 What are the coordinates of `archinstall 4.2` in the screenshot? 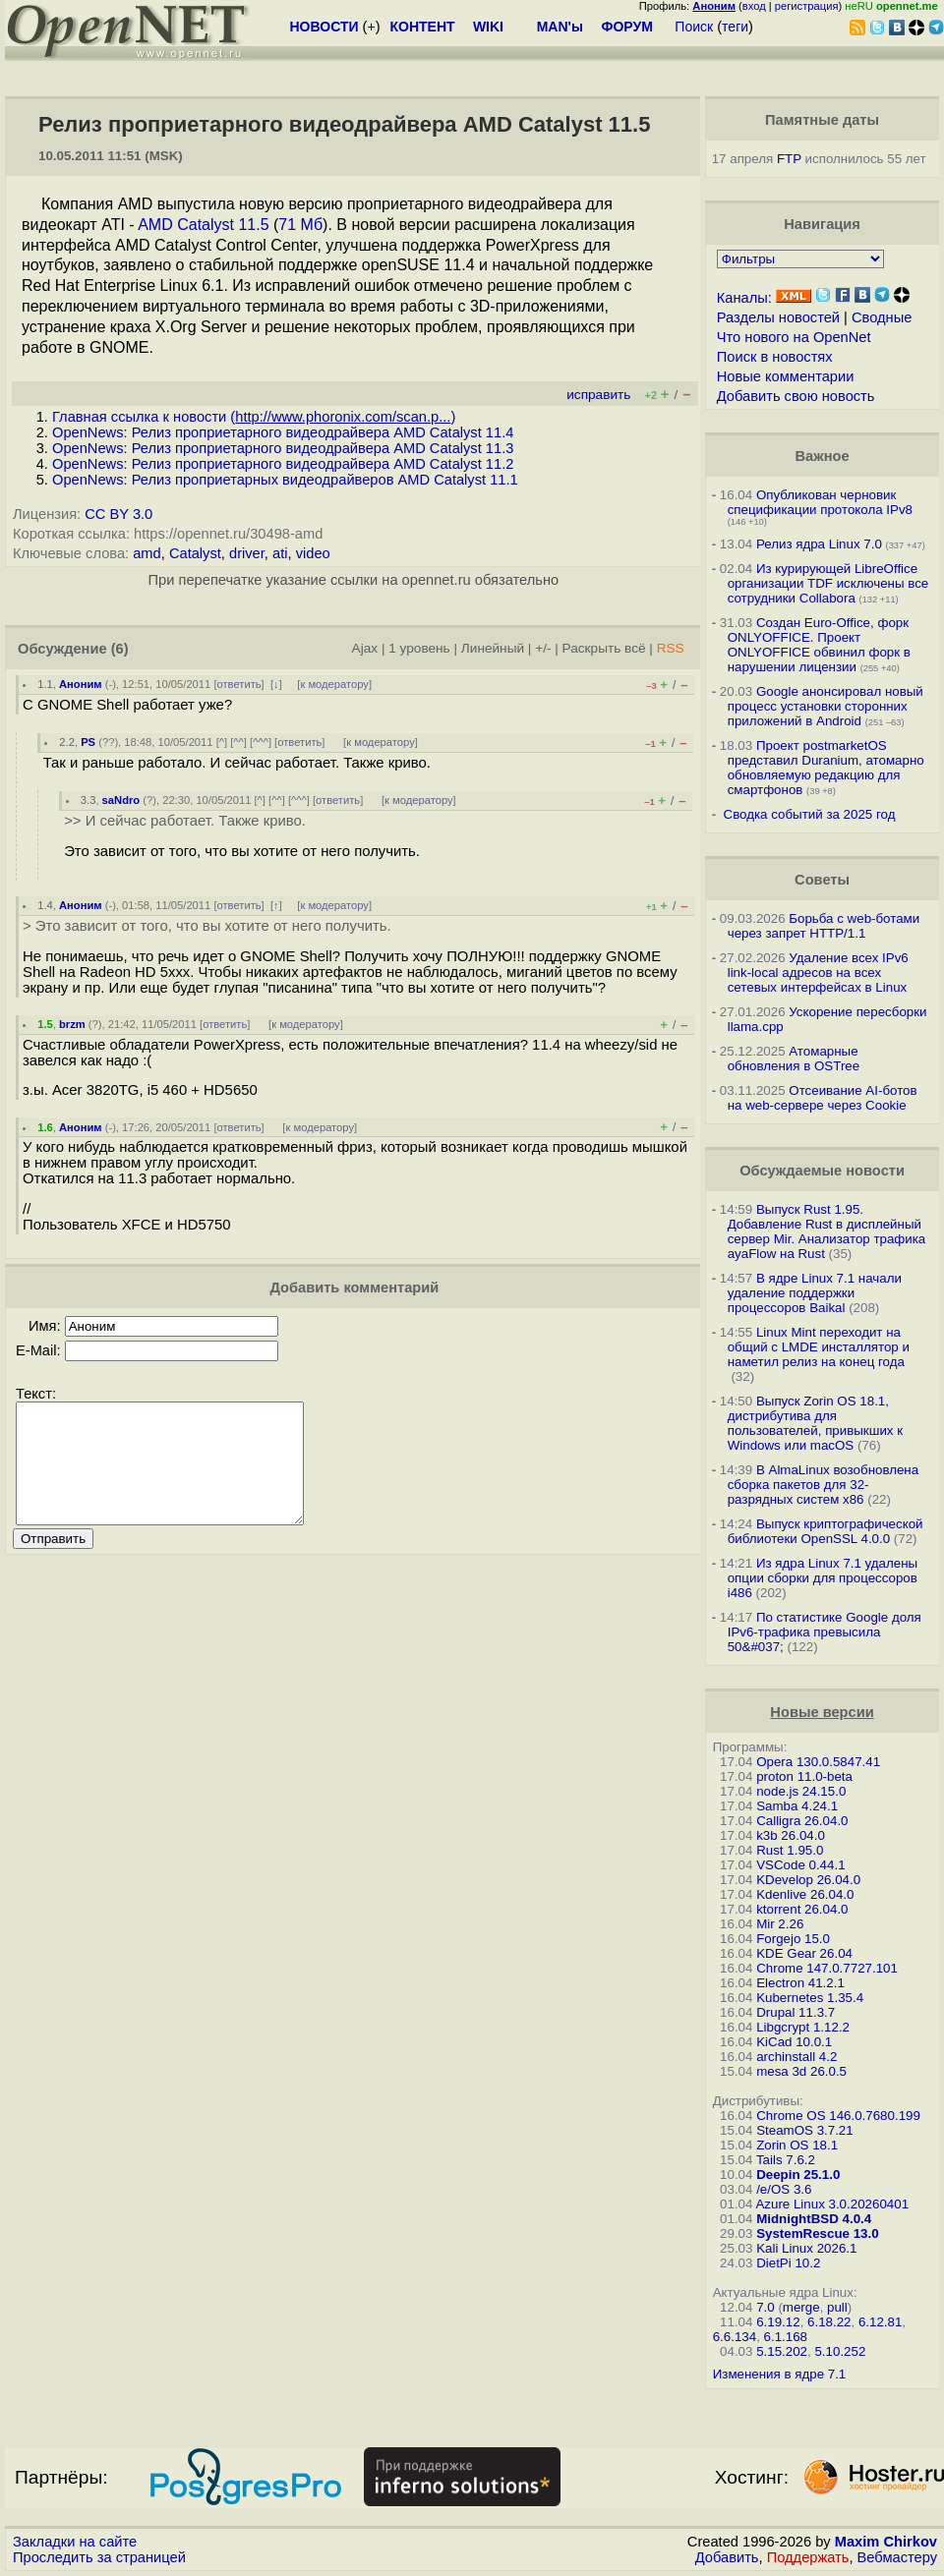 It's located at (796, 2056).